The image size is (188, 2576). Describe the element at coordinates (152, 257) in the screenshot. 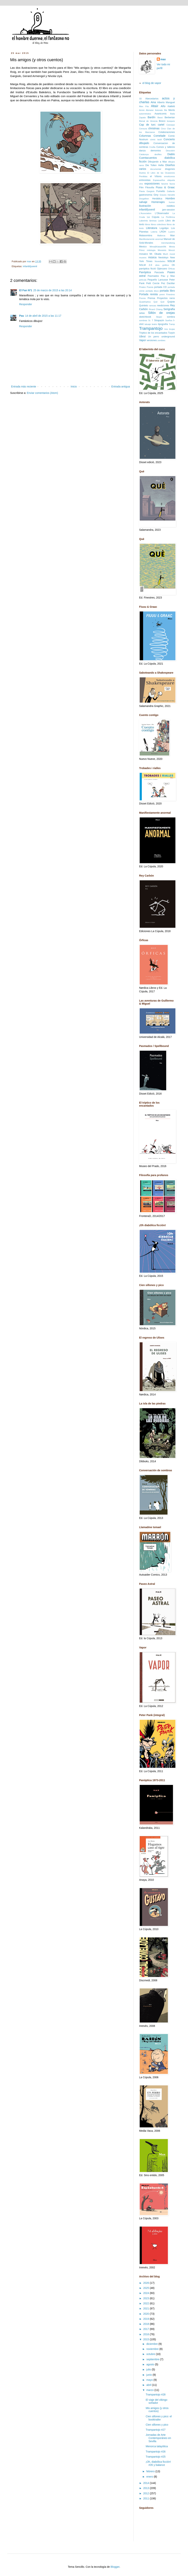

I see `música` at that location.